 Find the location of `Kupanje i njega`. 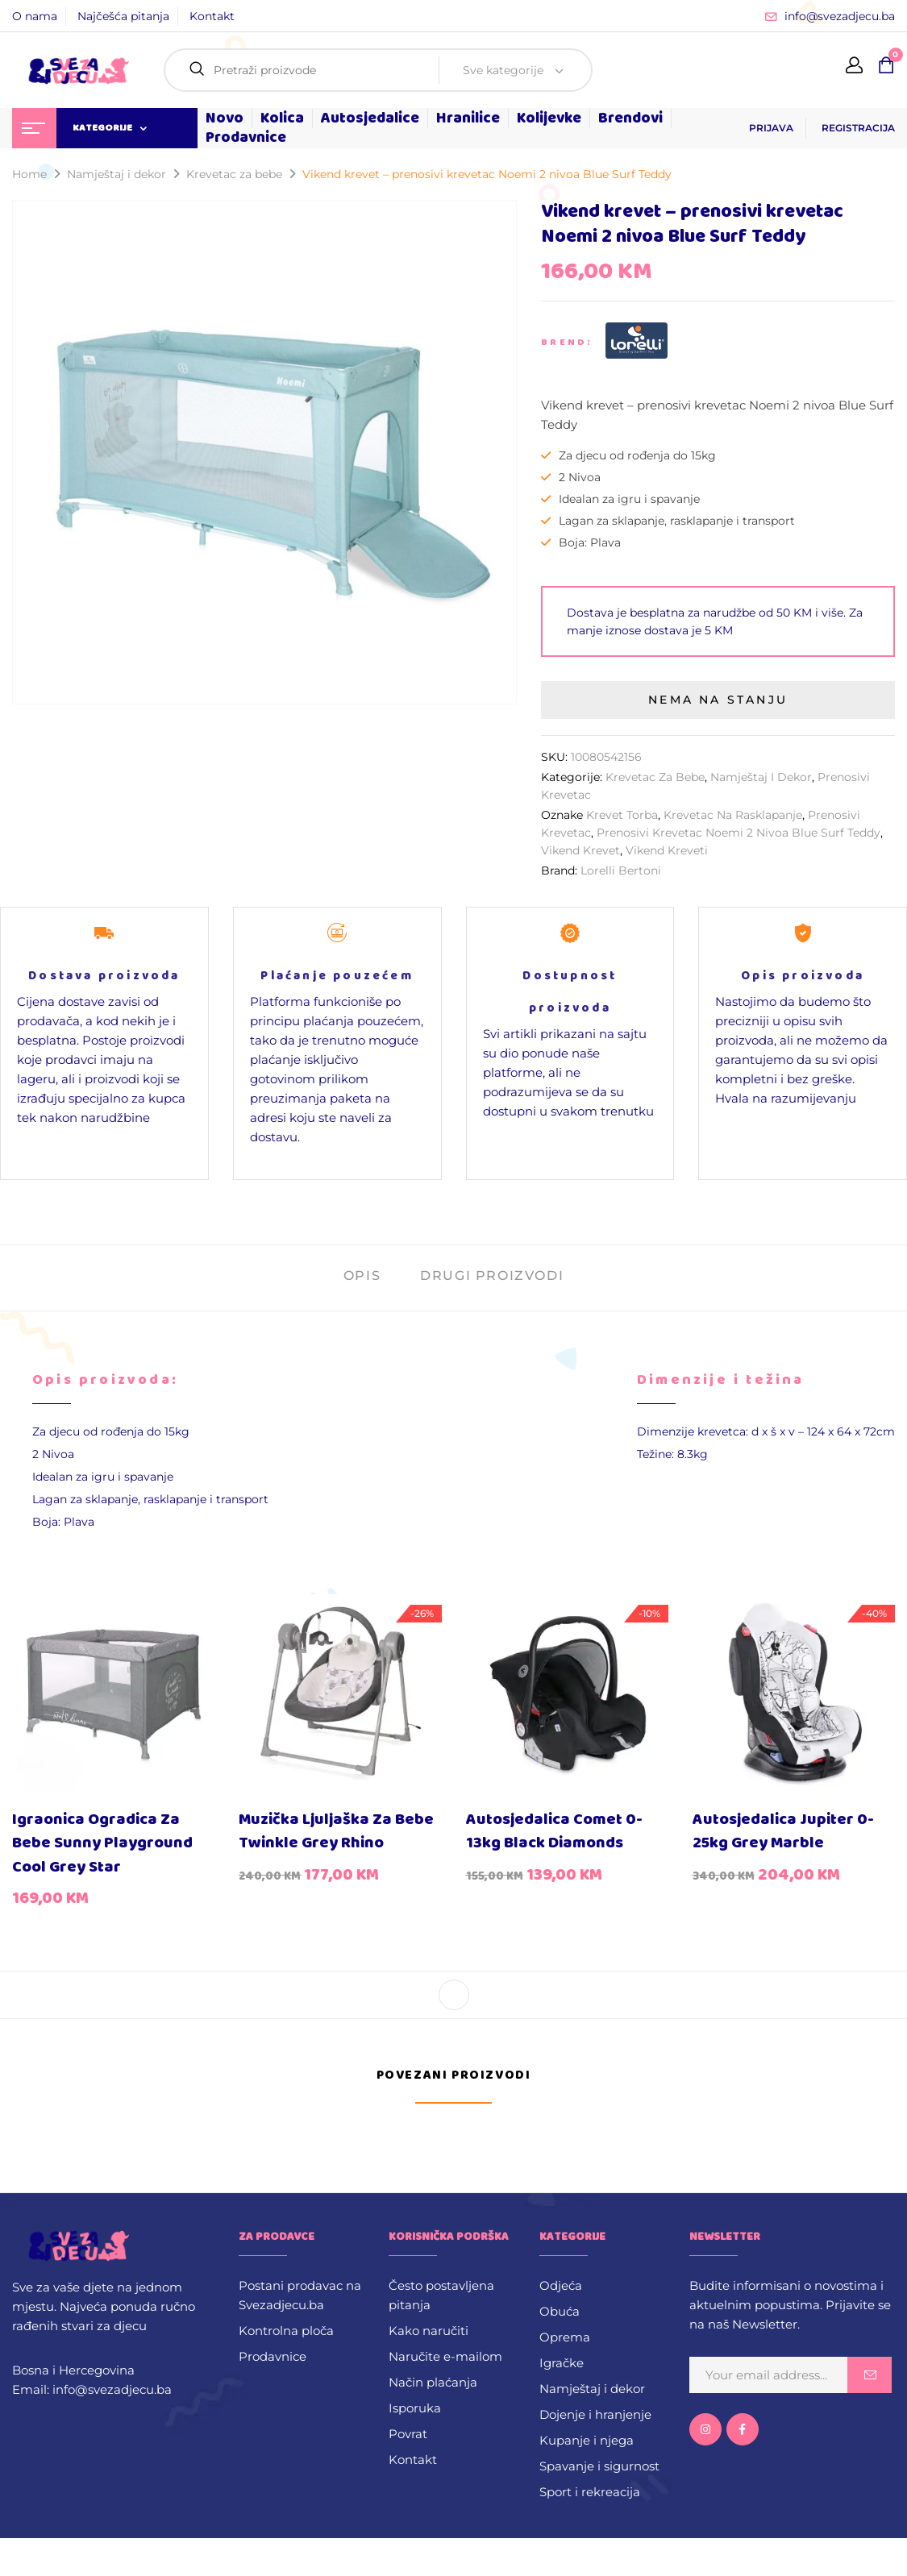

Kupanje i njega is located at coordinates (586, 2440).